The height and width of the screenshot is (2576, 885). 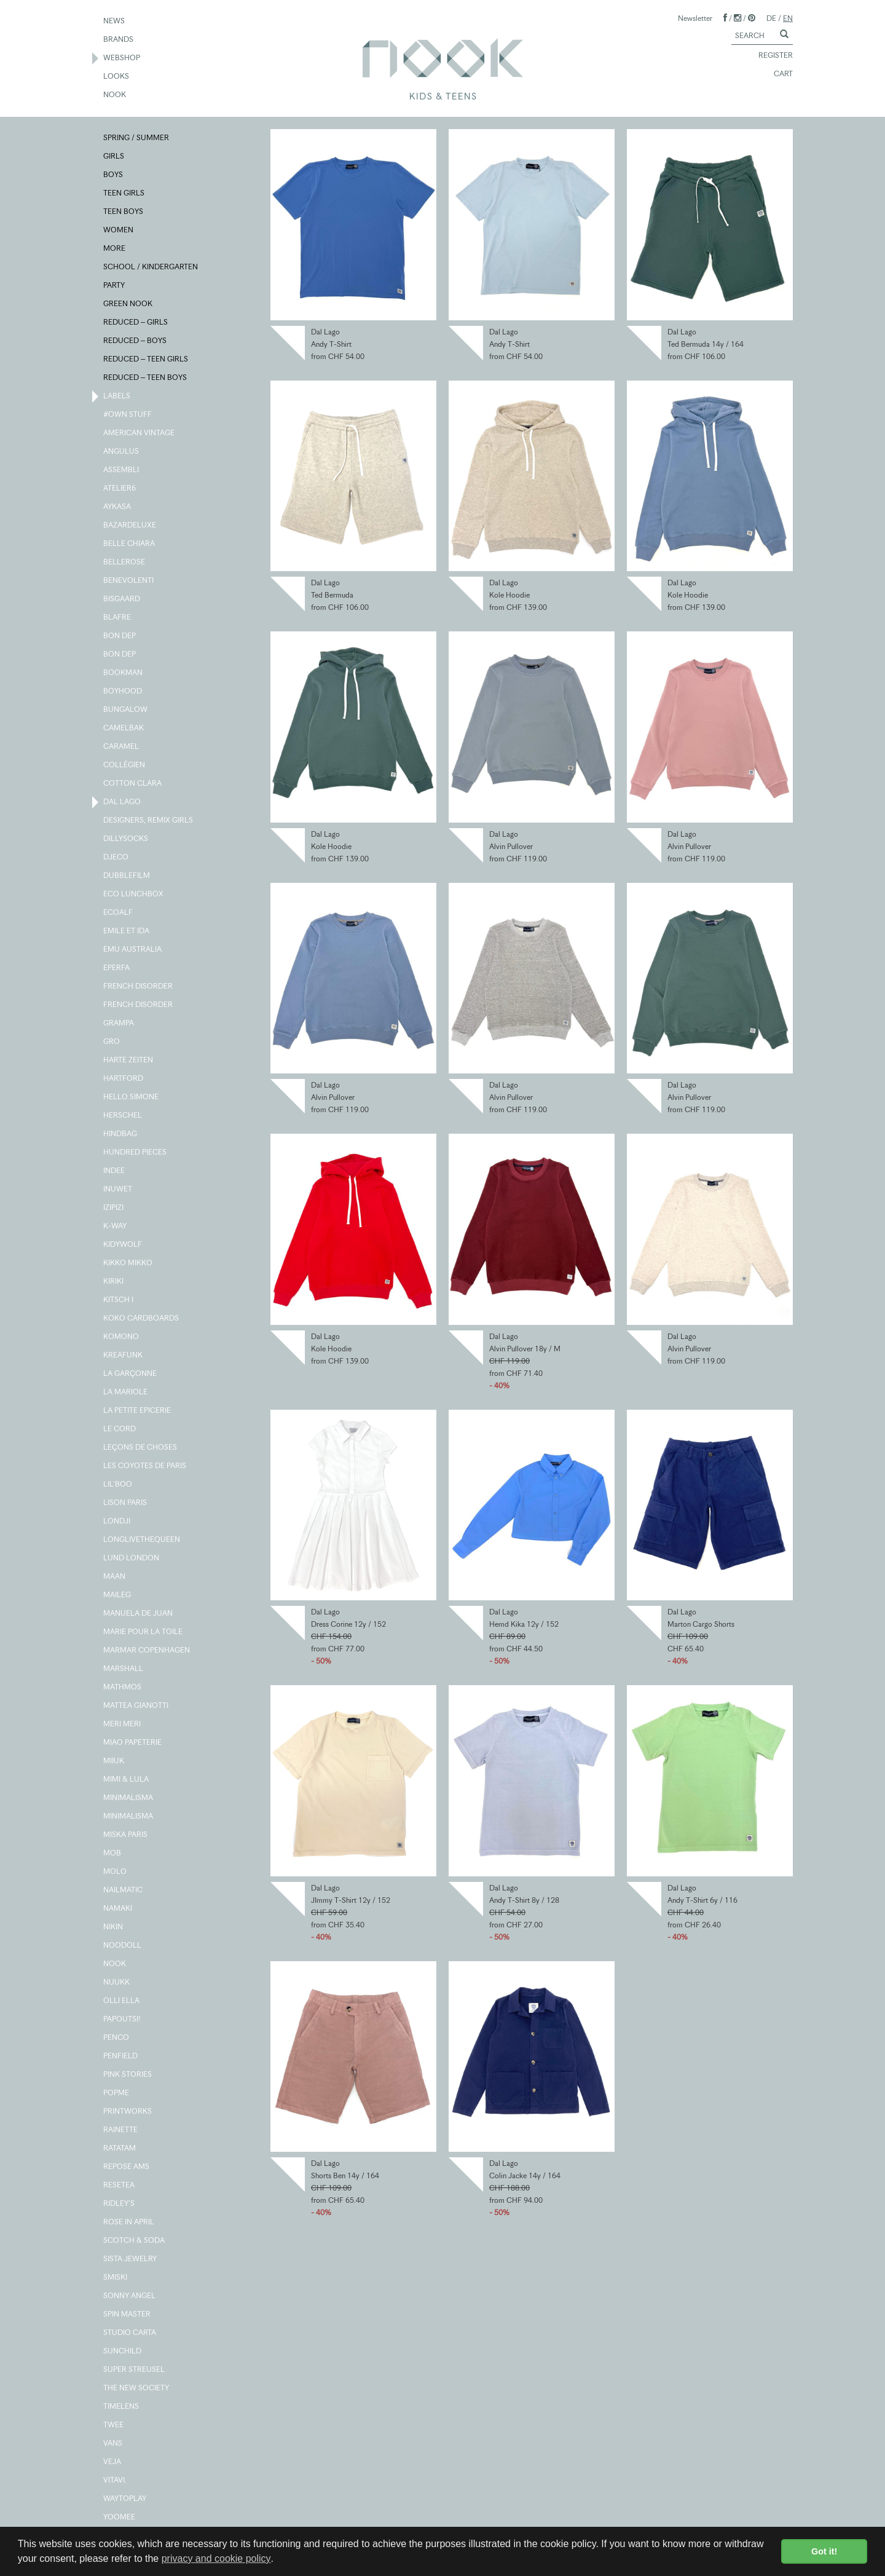 I want to click on INUWET, so click(x=118, y=1189).